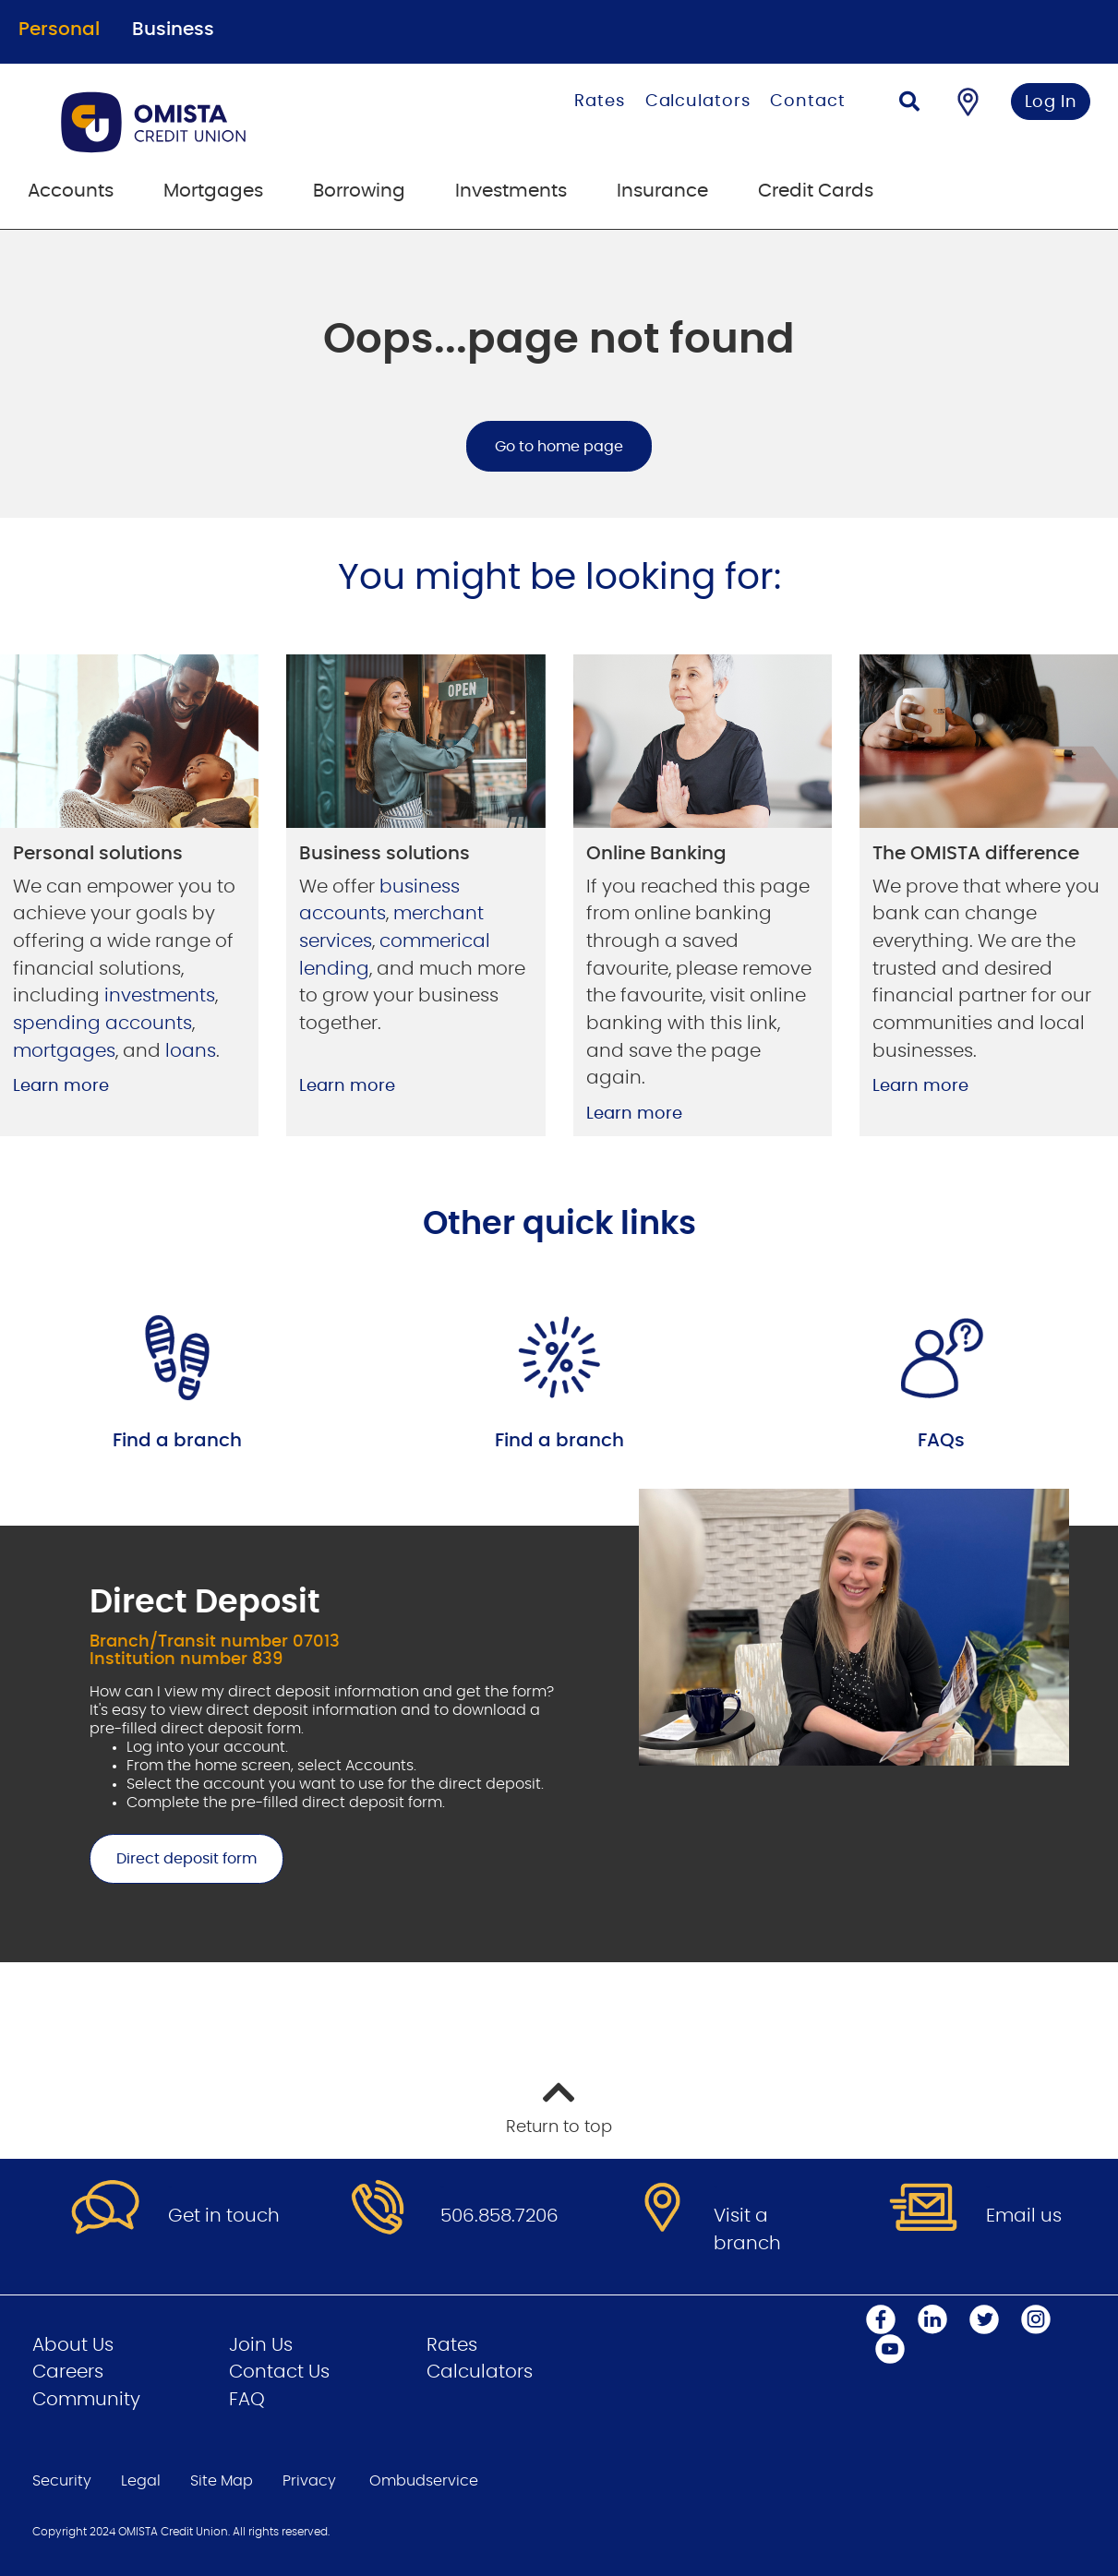 Image resolution: width=1118 pixels, height=2576 pixels. Describe the element at coordinates (499, 2216) in the screenshot. I see `506.858.7206` at that location.